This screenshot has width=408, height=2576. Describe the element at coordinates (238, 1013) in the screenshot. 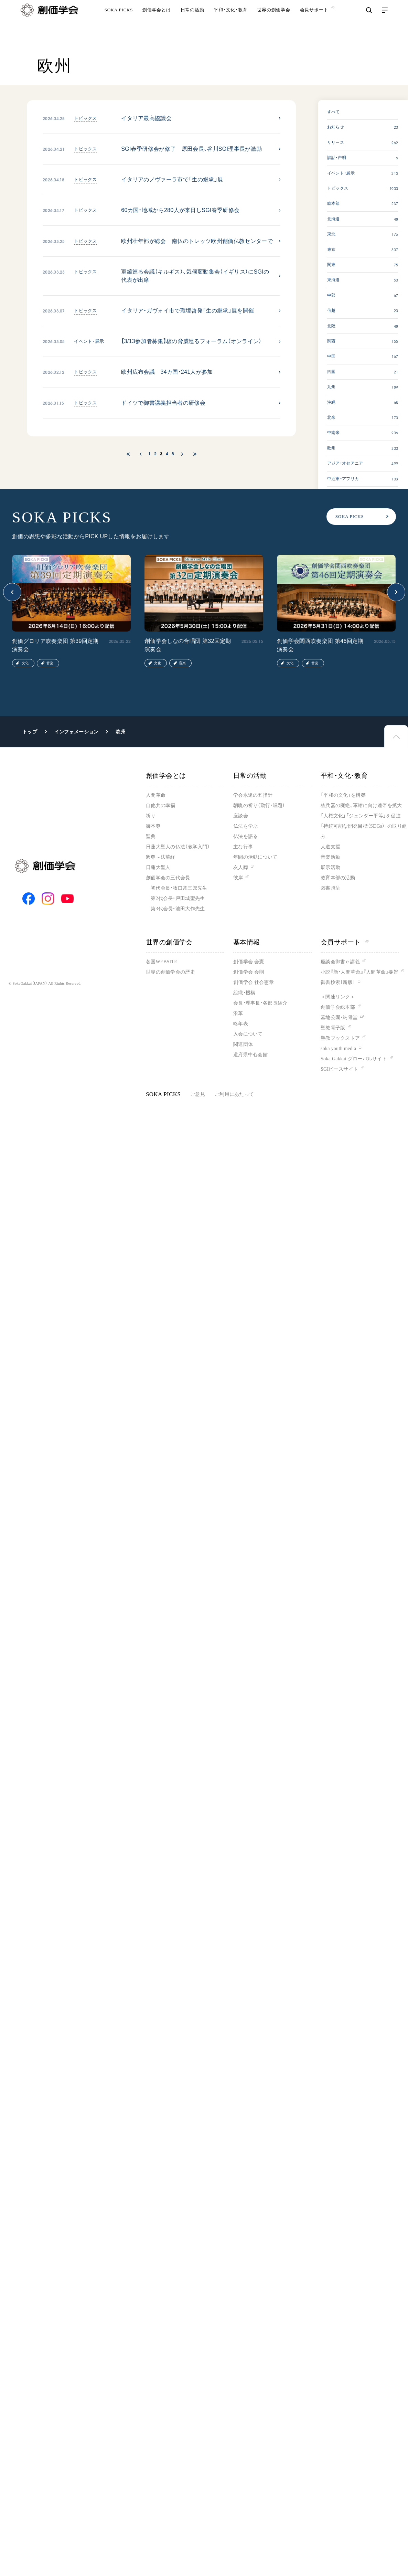

I see `沿革` at that location.